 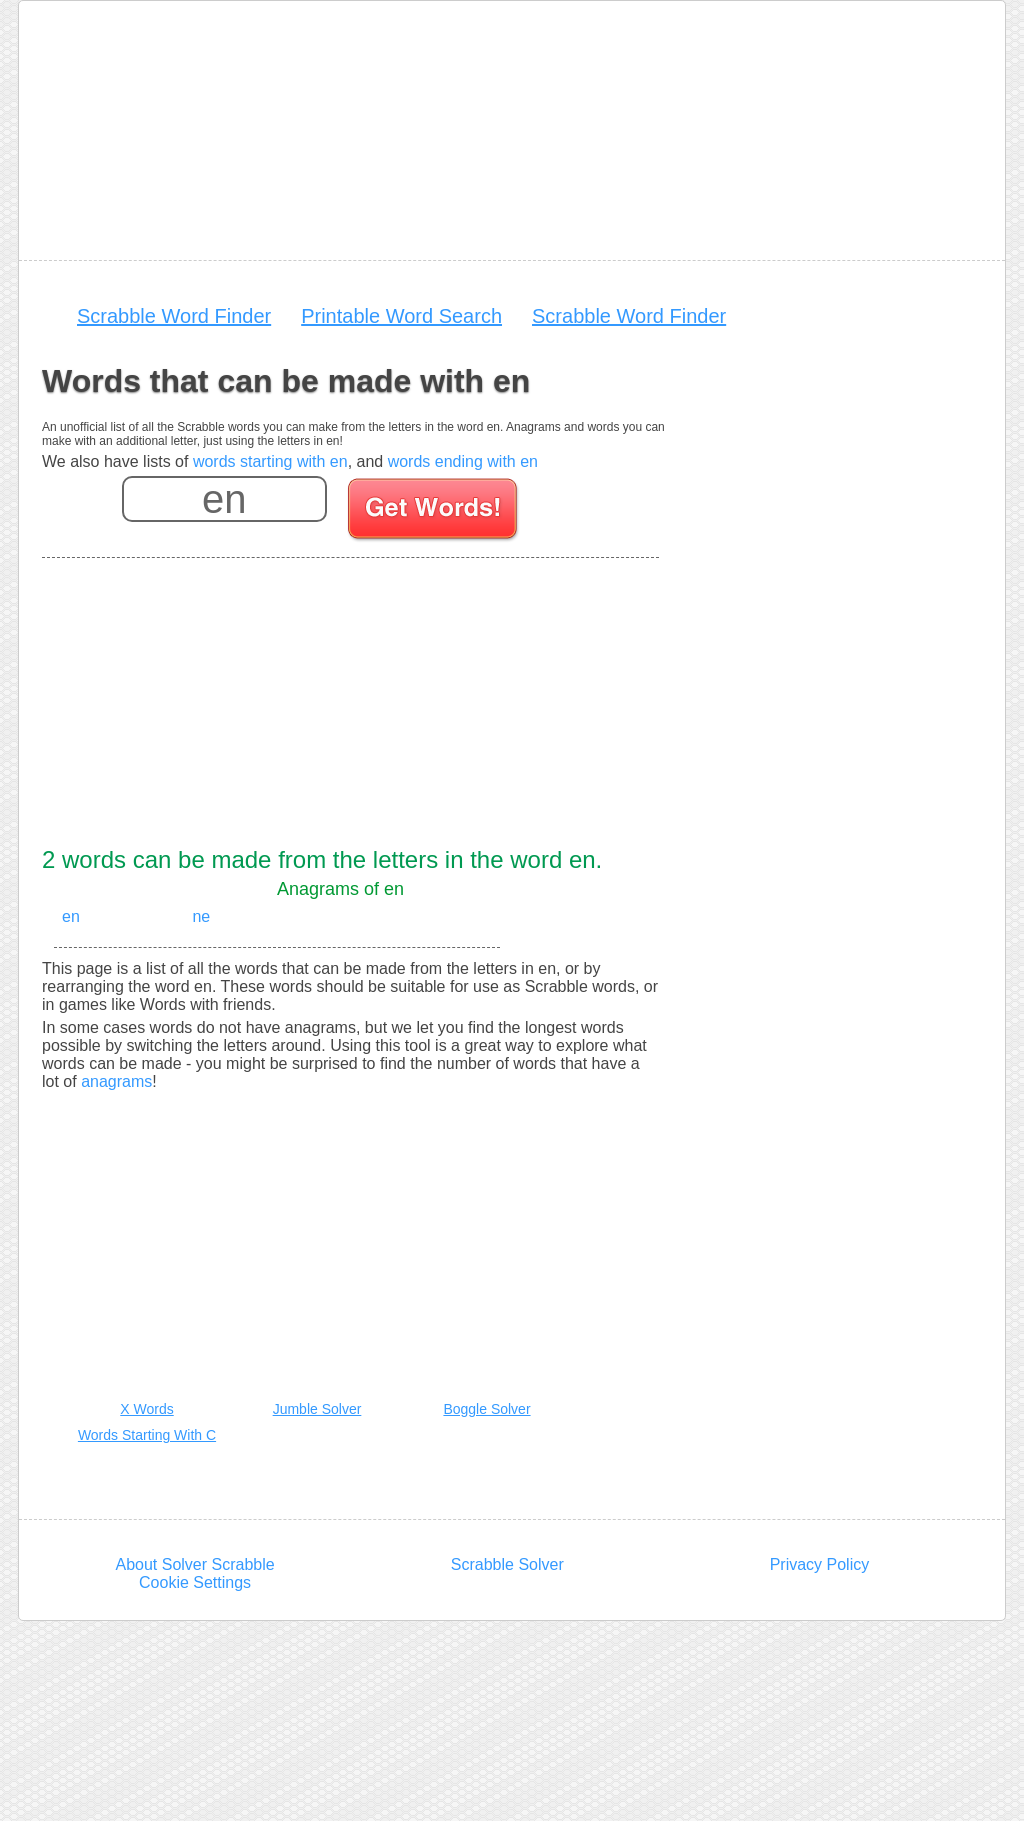 What do you see at coordinates (401, 316) in the screenshot?
I see `Printable Word Search` at bounding box center [401, 316].